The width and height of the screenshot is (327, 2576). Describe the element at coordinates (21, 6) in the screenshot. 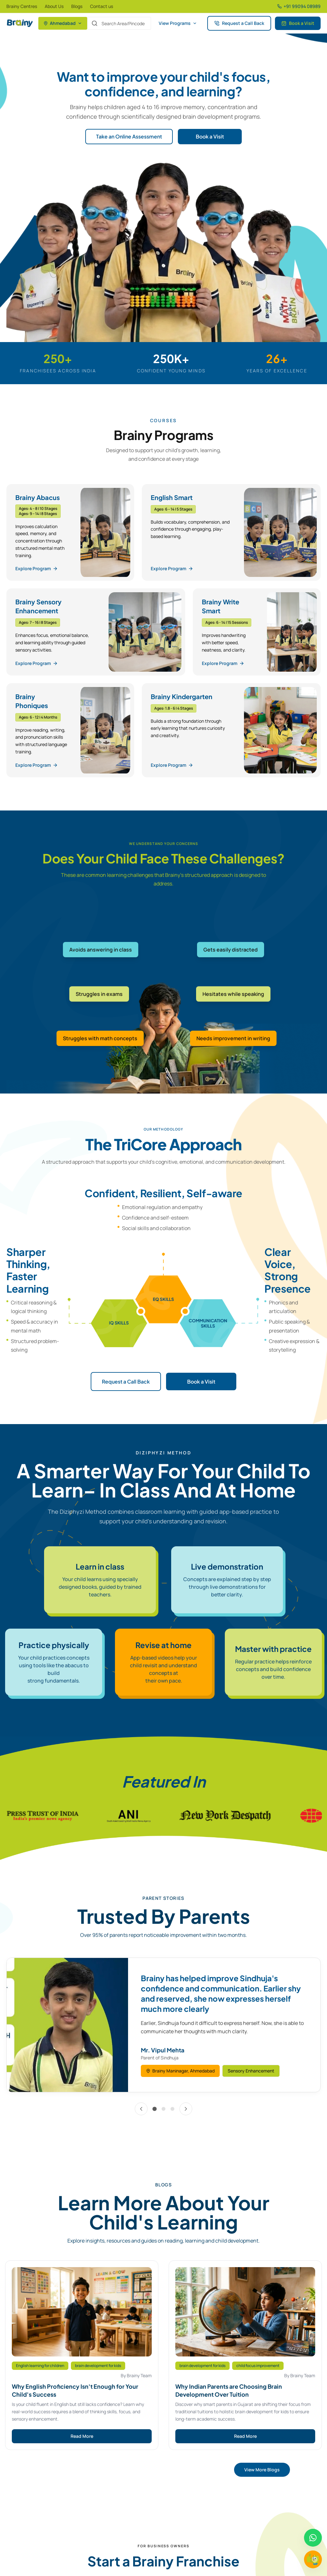

I see `Brainy Centres` at that location.